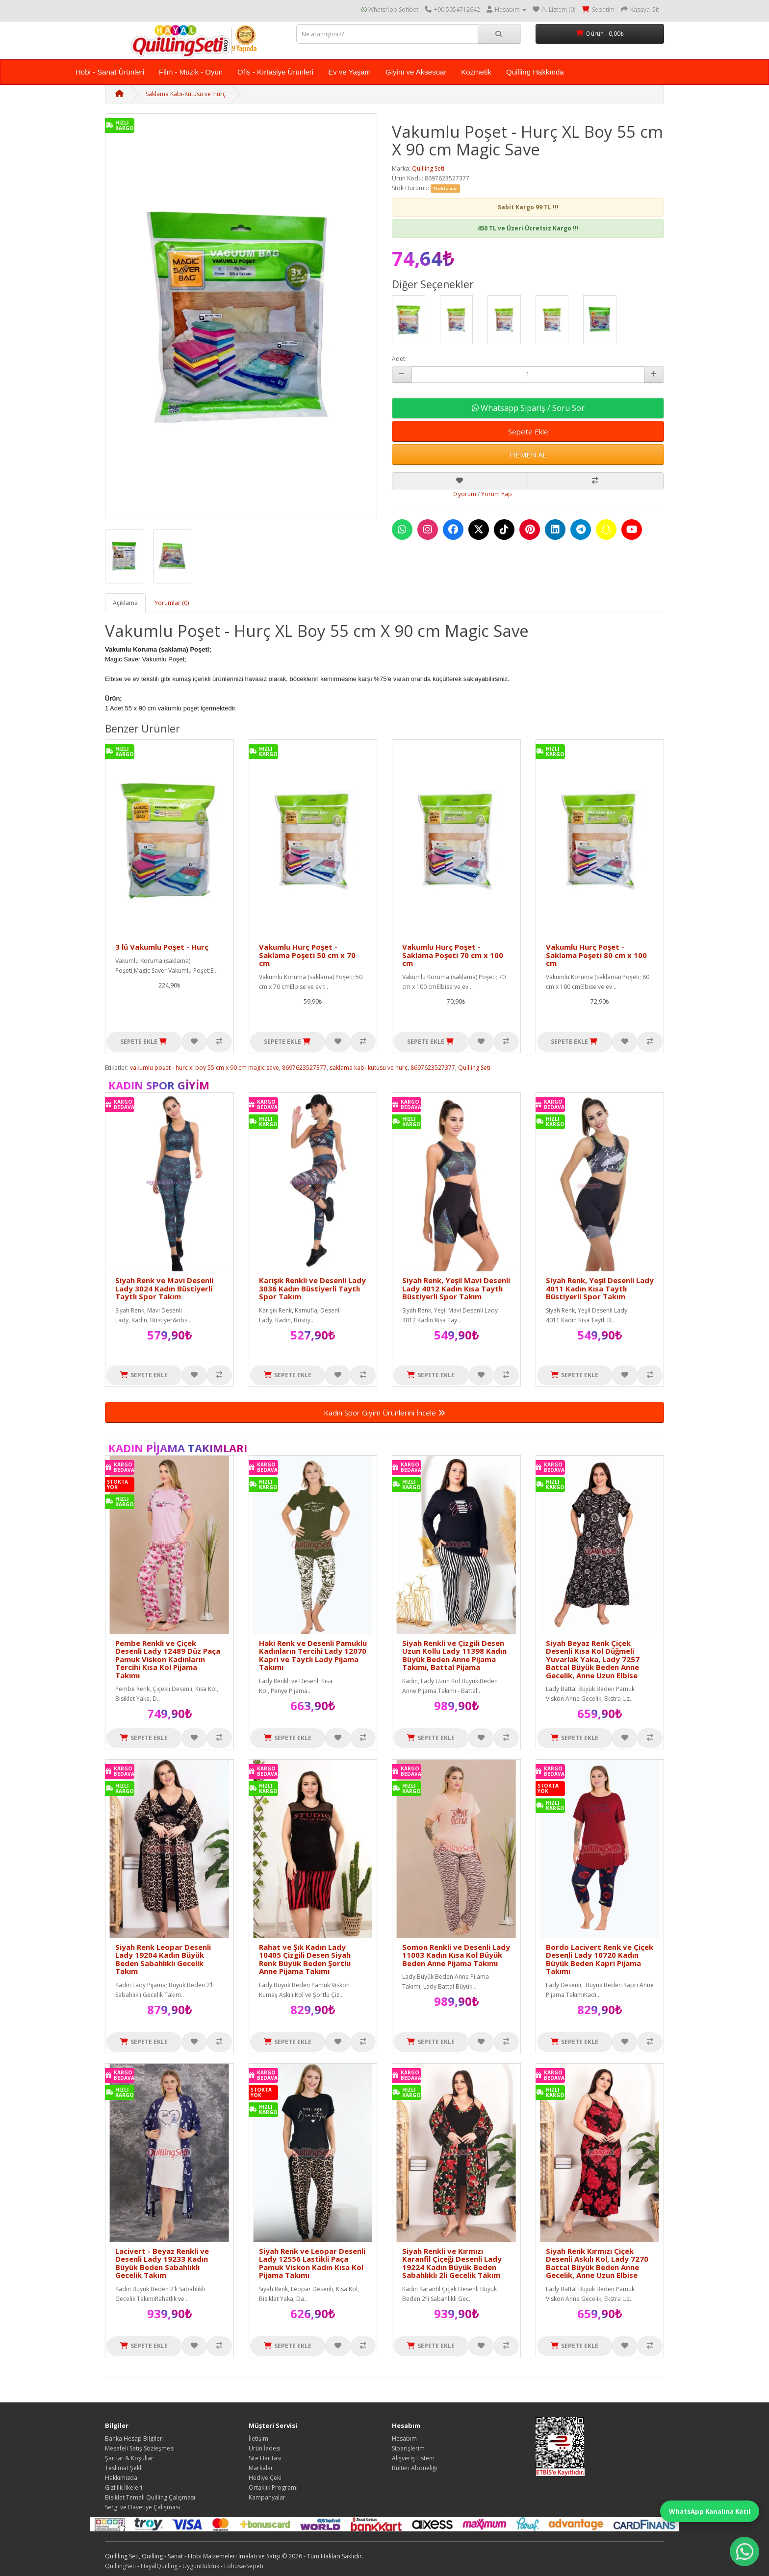  Describe the element at coordinates (413, 2458) in the screenshot. I see `Alışveriş Listem` at that location.